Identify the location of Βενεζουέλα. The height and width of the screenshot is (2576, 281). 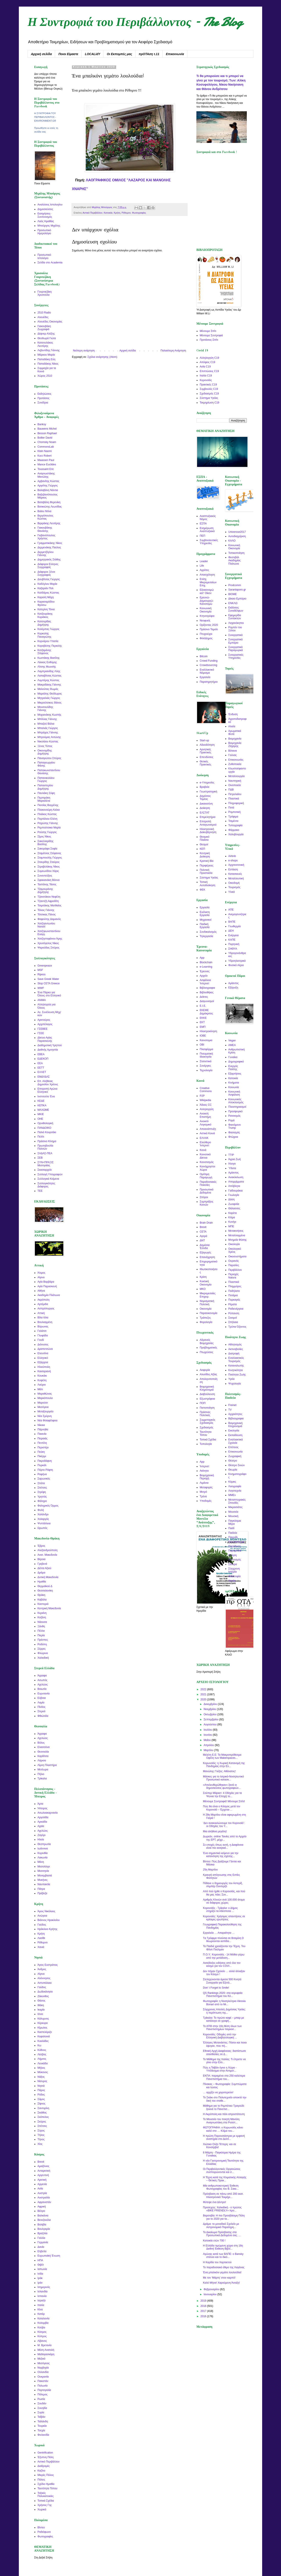
(44, 2219).